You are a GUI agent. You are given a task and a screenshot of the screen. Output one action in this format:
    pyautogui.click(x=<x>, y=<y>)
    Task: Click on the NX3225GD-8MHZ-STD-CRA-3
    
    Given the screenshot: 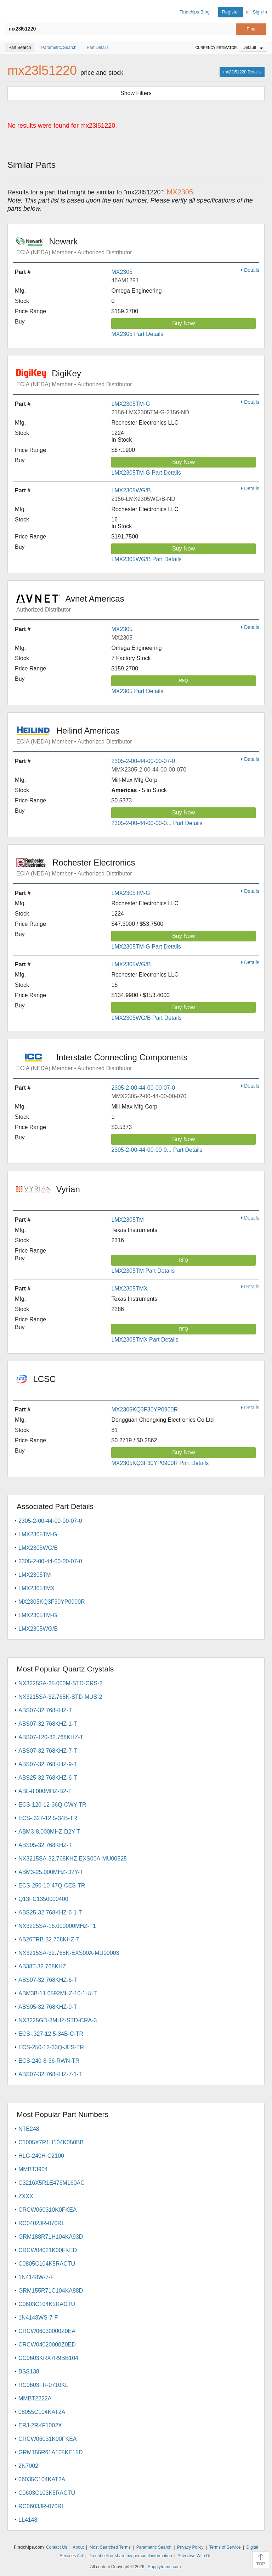 What is the action you would take?
    pyautogui.click(x=57, y=2020)
    